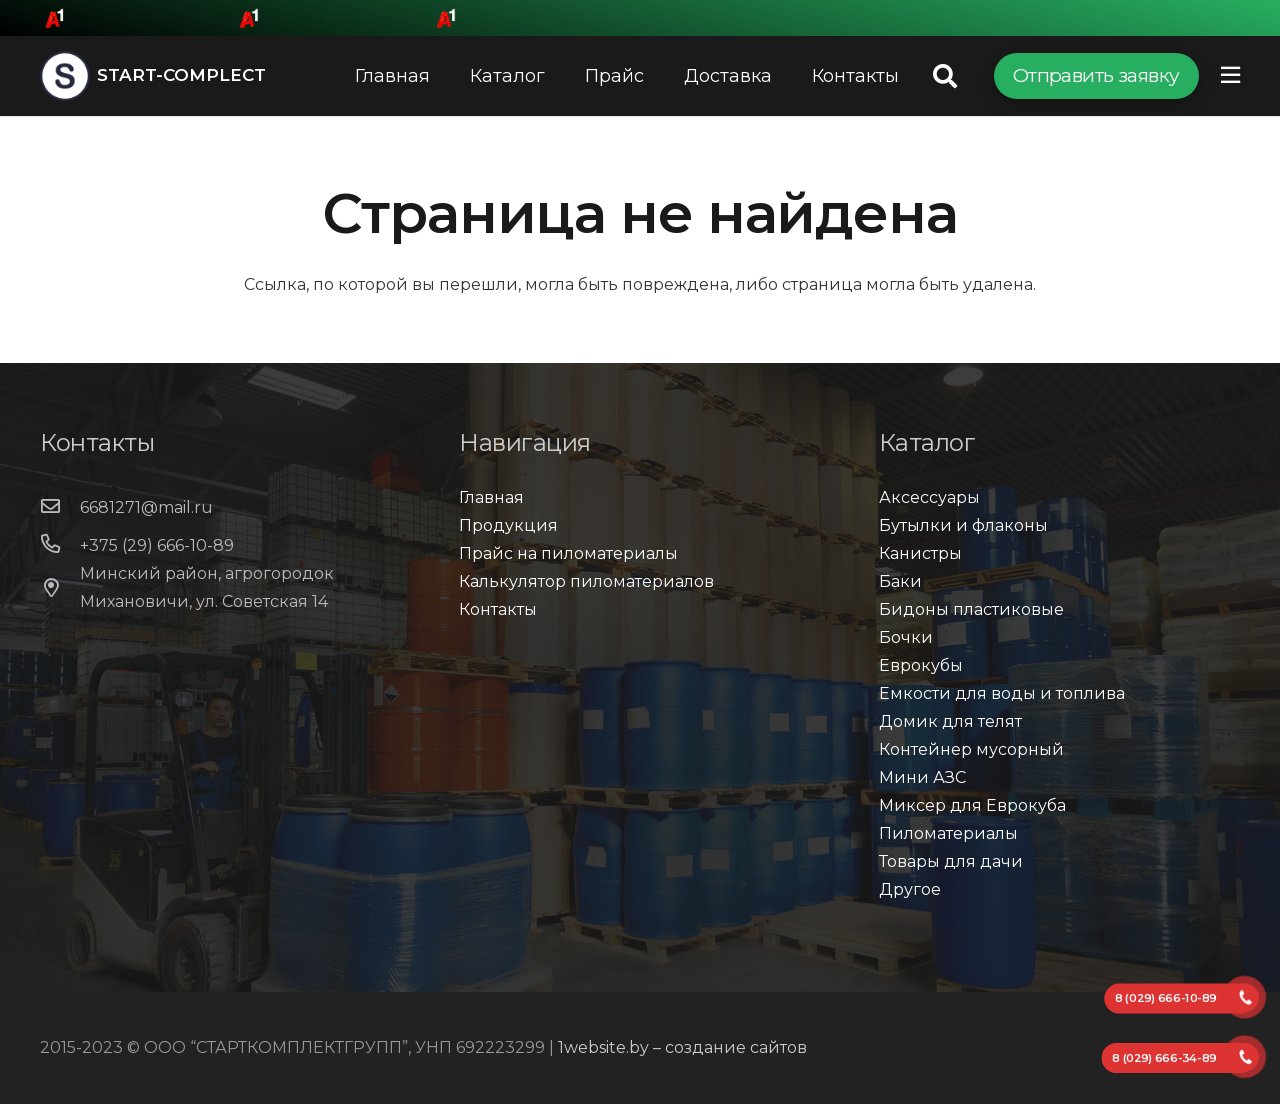 The image size is (1280, 1104). Describe the element at coordinates (963, 525) in the screenshot. I see `Бутылки и флаконы` at that location.